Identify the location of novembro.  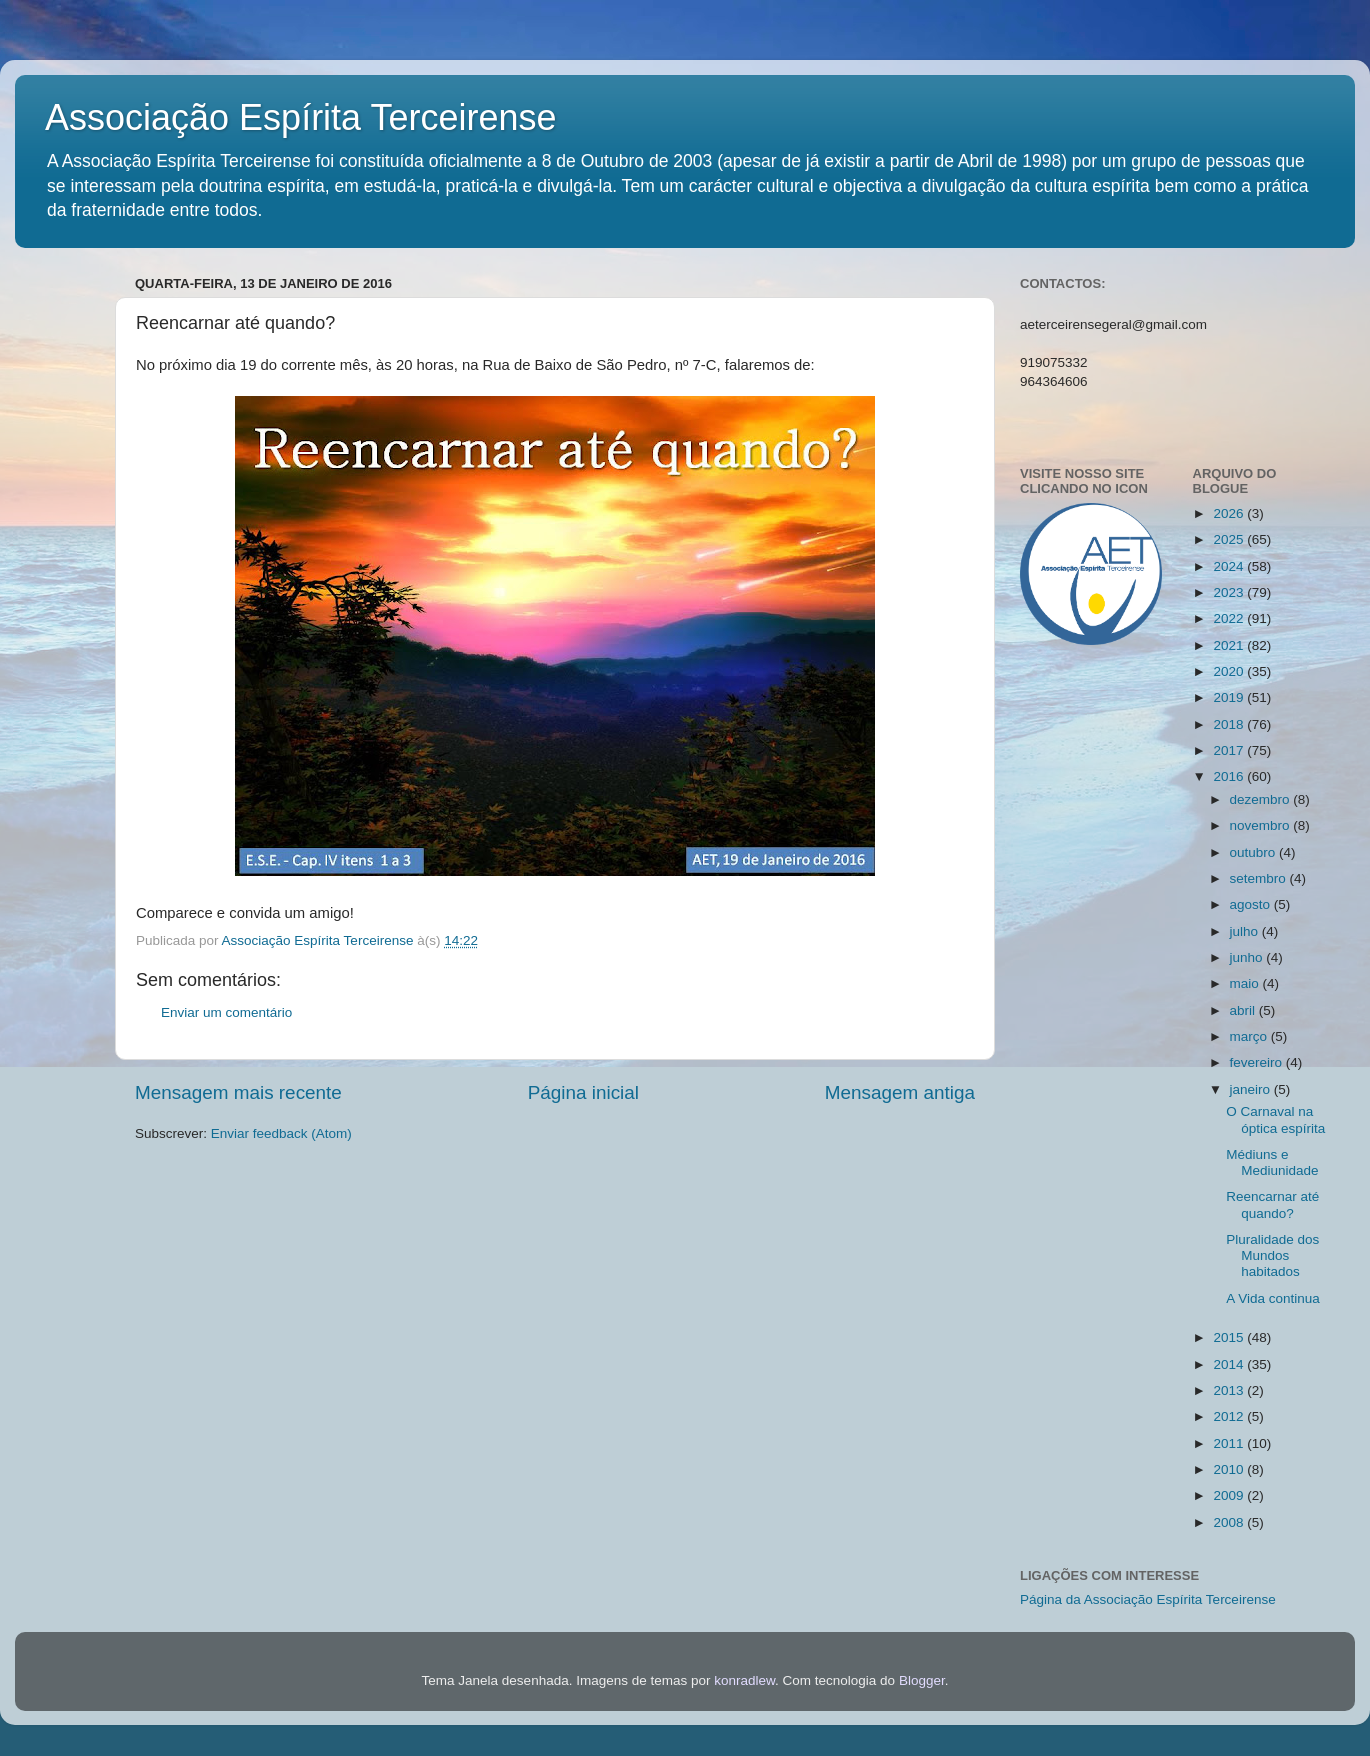
(1262, 825).